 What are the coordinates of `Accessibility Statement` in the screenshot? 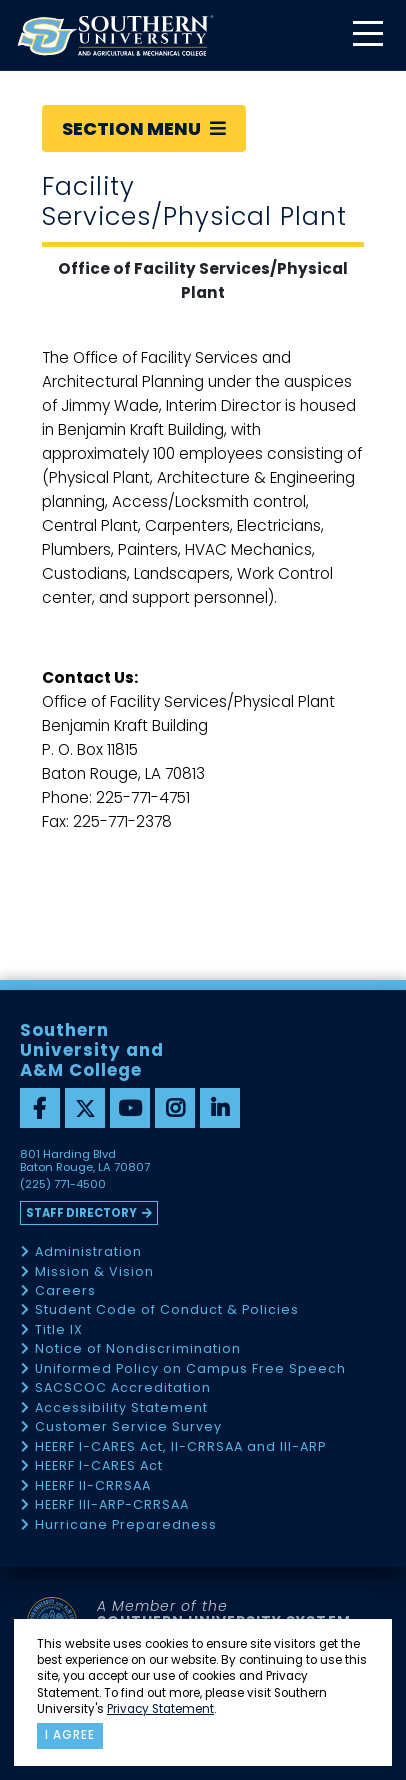 It's located at (121, 1408).